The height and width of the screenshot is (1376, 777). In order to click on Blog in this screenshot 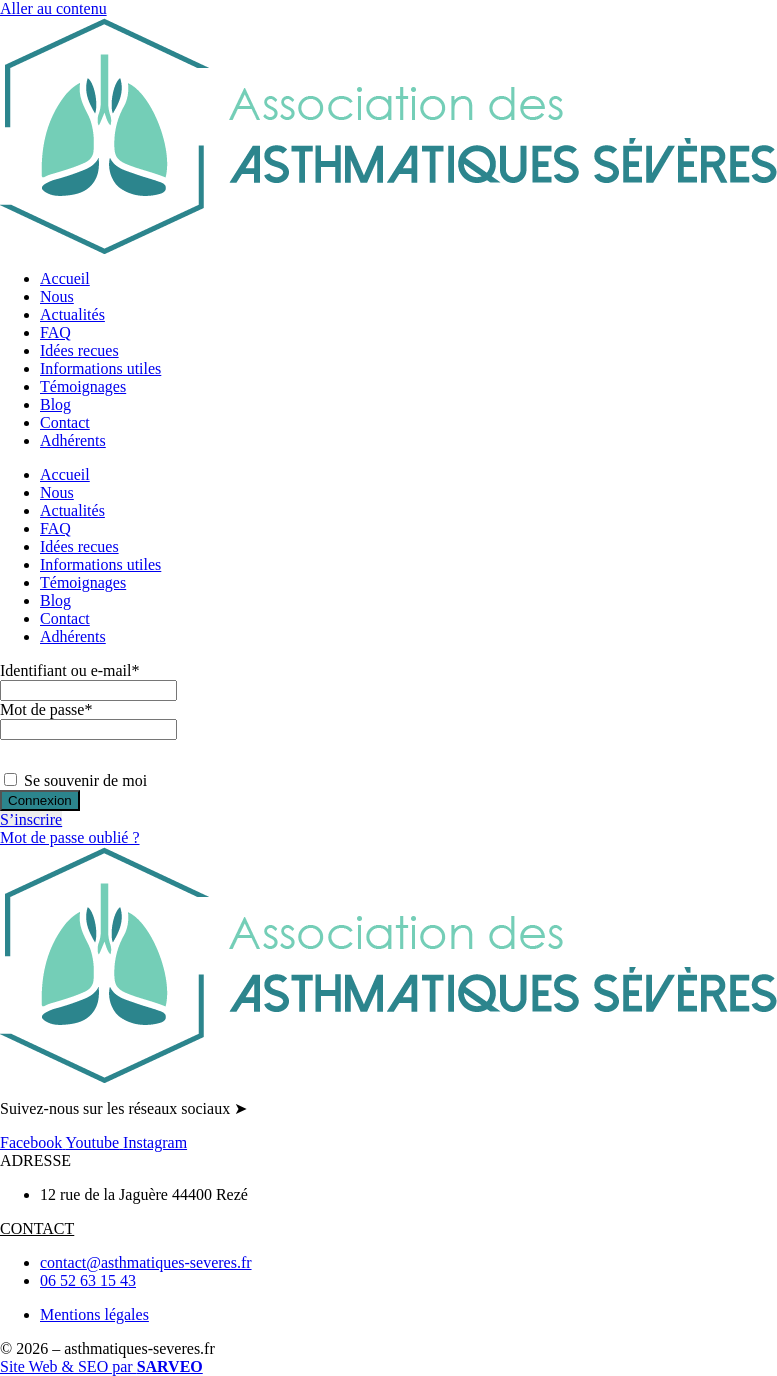, I will do `click(55, 404)`.